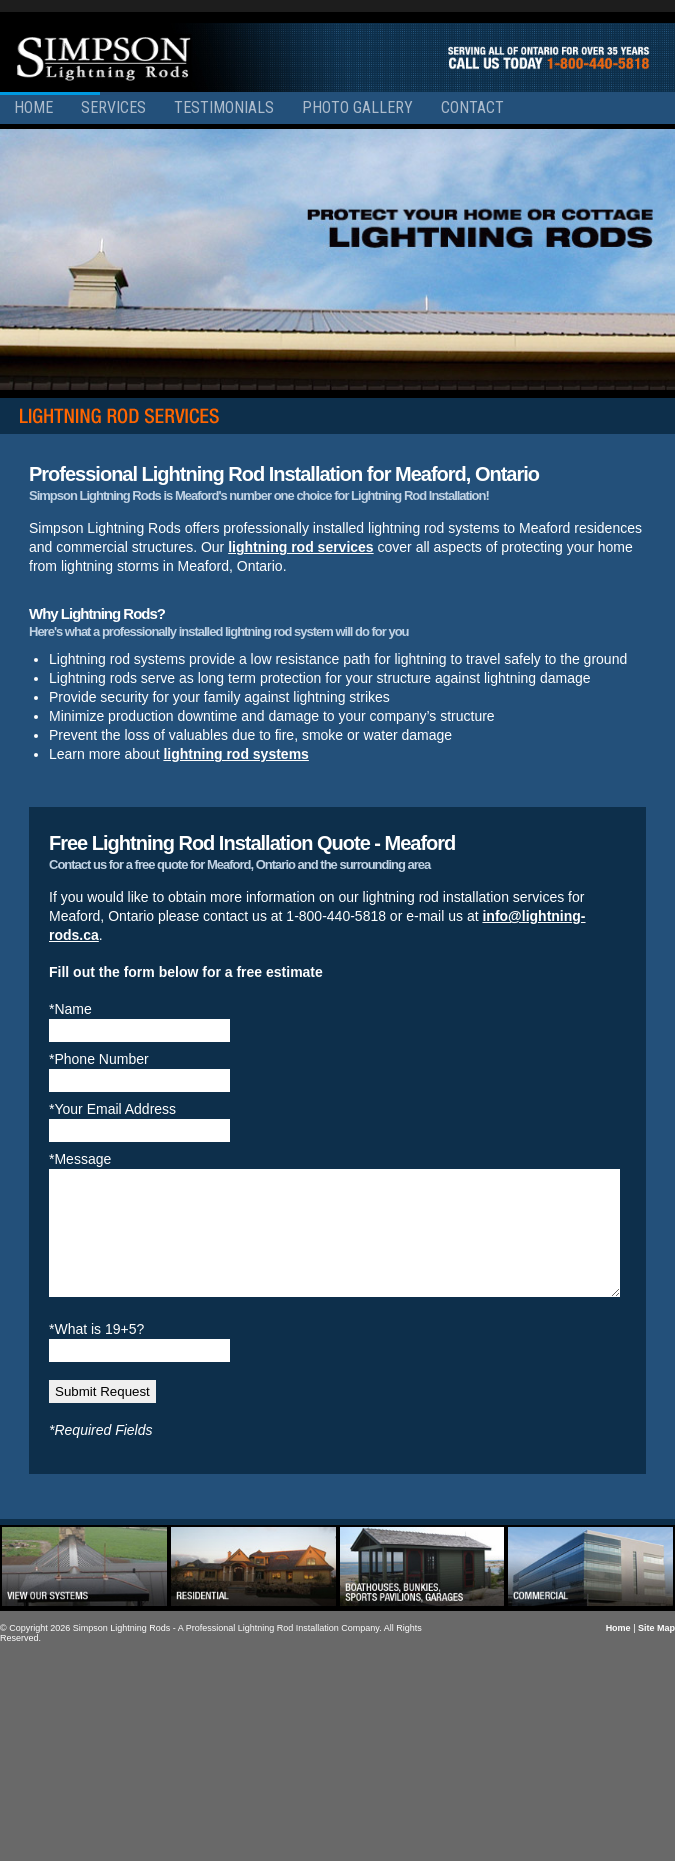 The height and width of the screenshot is (1861, 675). I want to click on Site Map, so click(656, 1652).